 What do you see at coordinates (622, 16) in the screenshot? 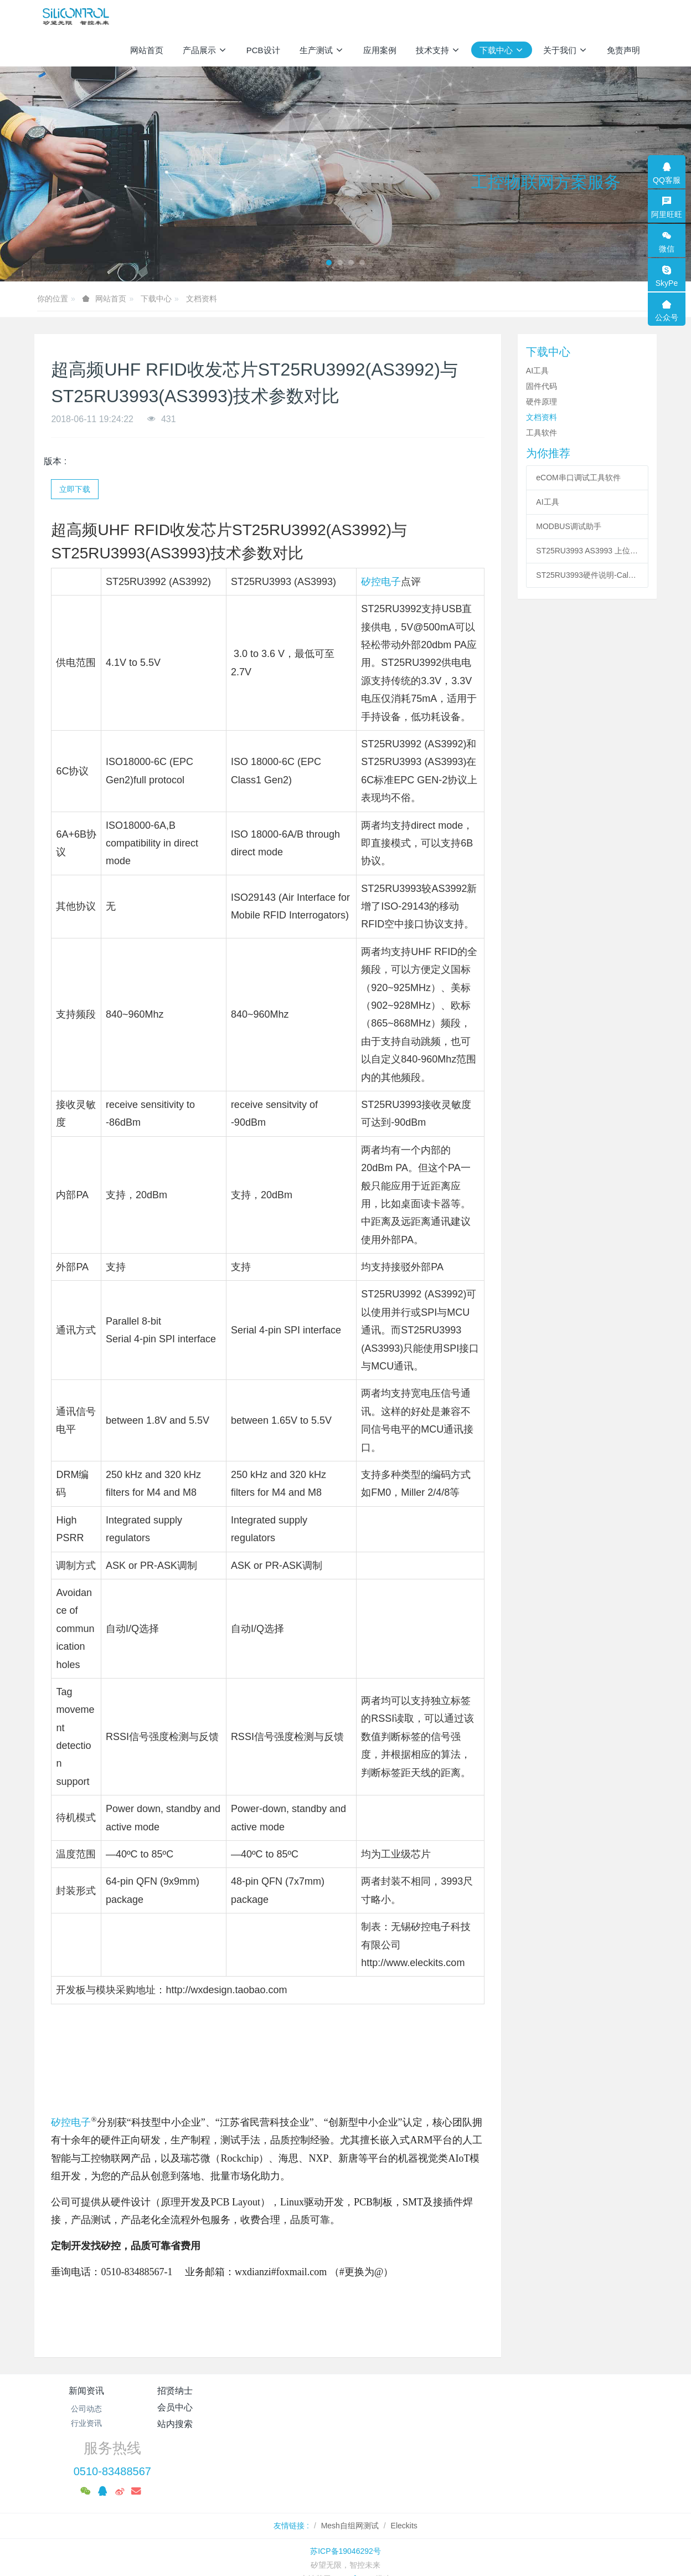
I see `登录` at bounding box center [622, 16].